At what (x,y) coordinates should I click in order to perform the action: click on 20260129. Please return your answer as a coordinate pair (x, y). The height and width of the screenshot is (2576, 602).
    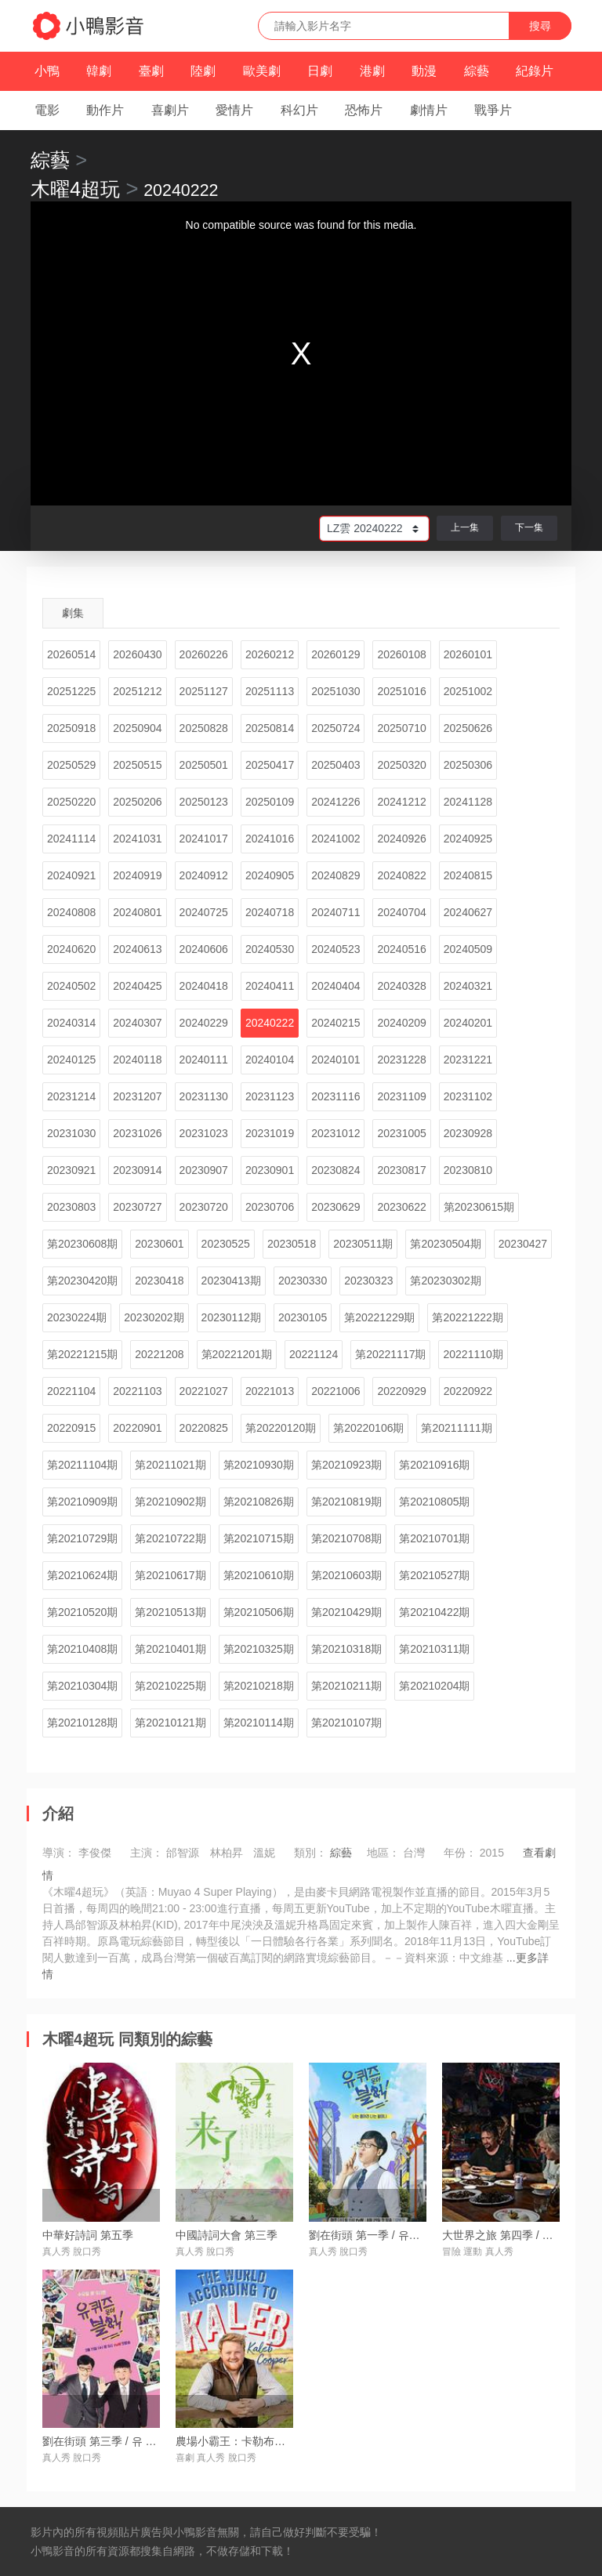
    Looking at the image, I should click on (335, 654).